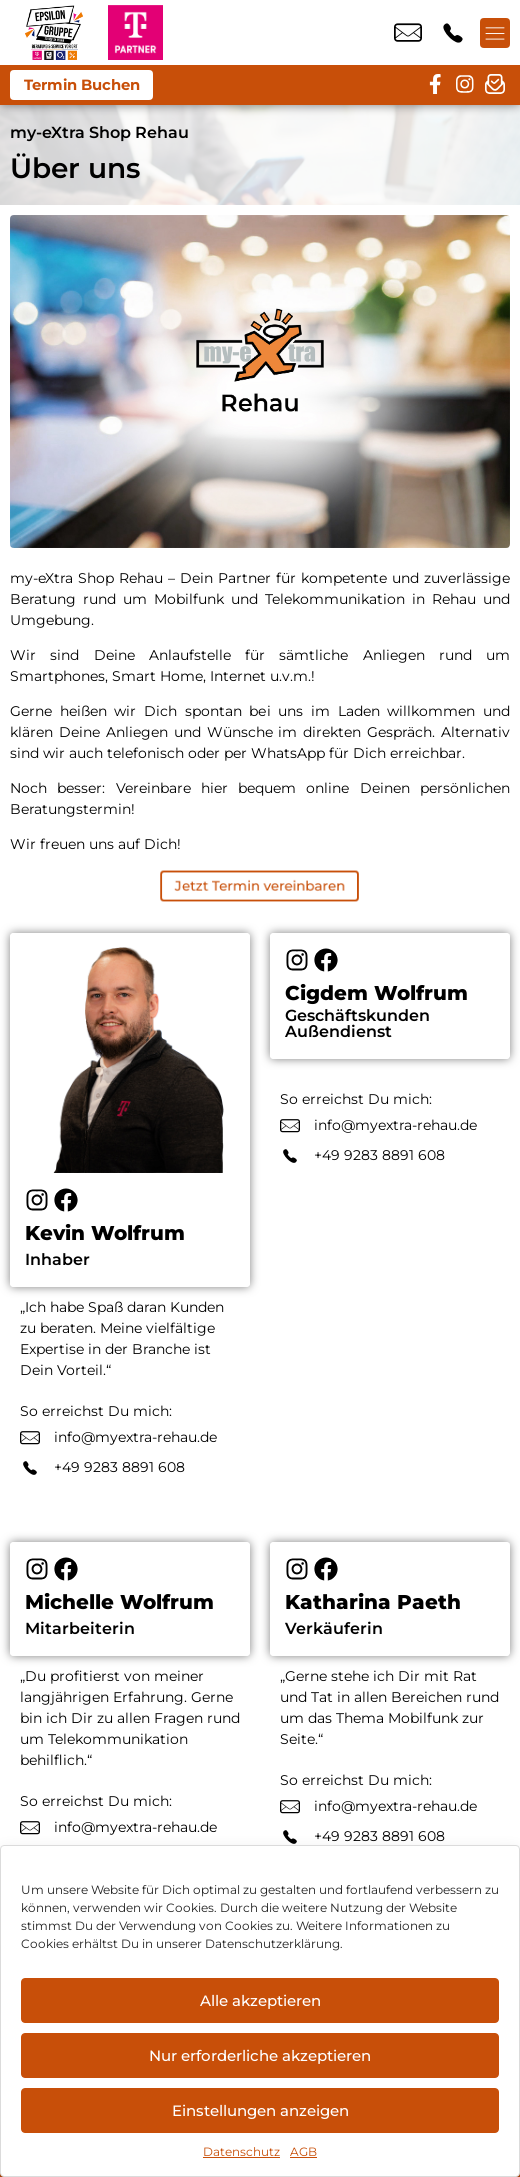 This screenshot has width=520, height=2177. Describe the element at coordinates (241, 2151) in the screenshot. I see `Datenschutz` at that location.